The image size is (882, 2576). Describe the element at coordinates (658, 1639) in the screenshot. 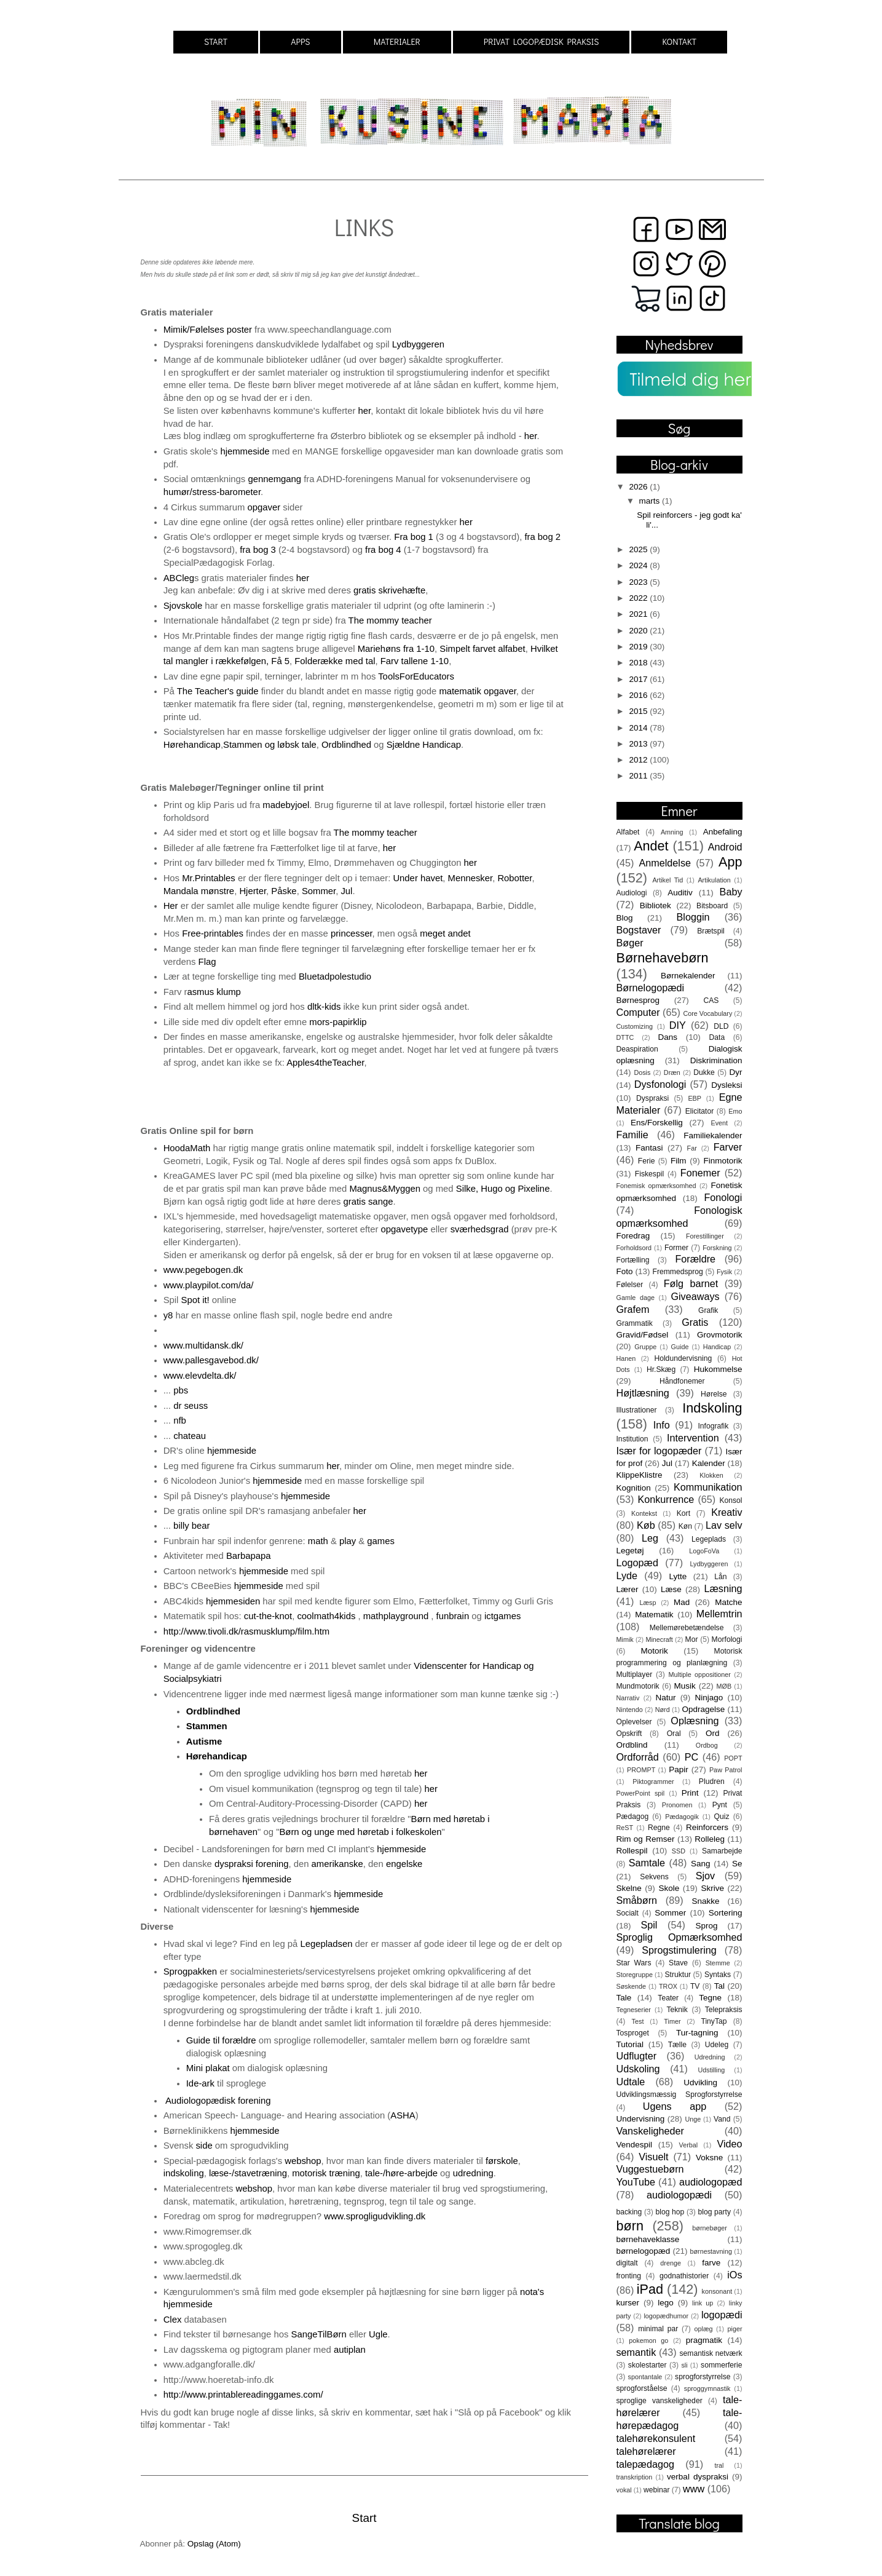

I see `Minecraft` at that location.